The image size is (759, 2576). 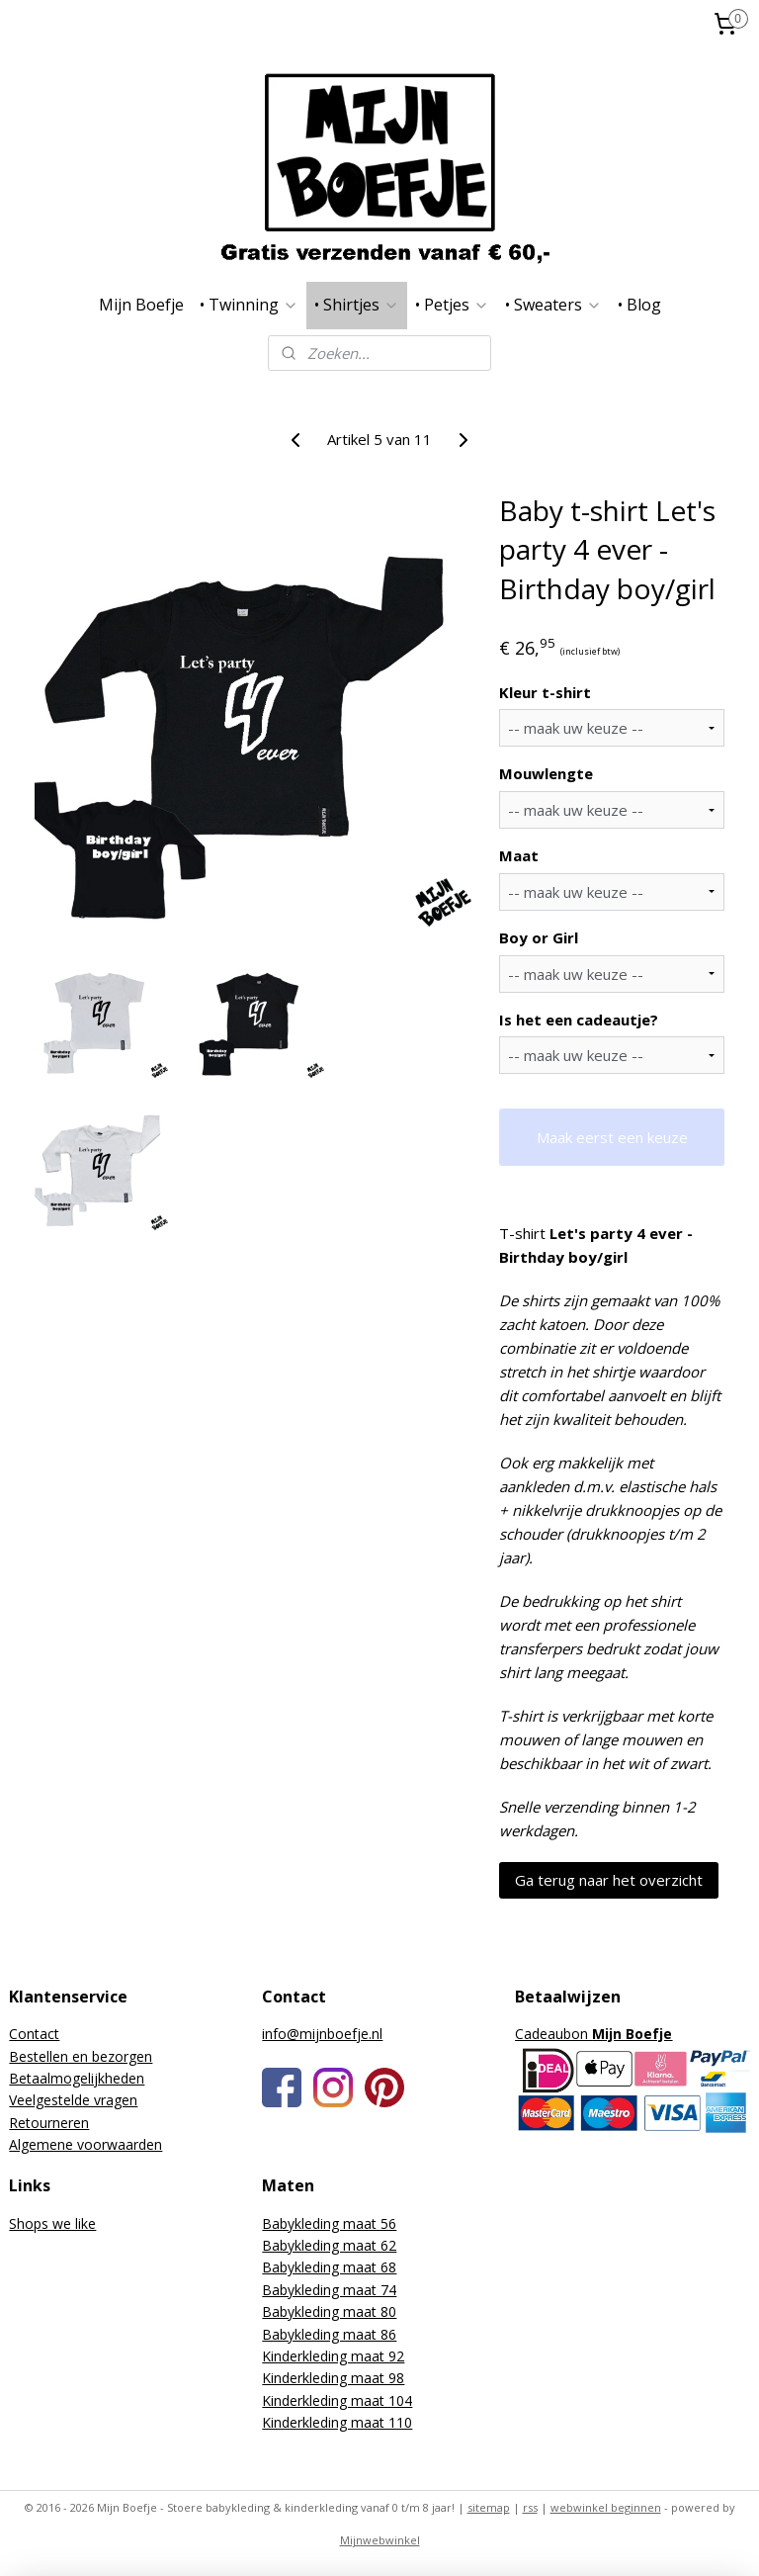 I want to click on webwinkel beginnen, so click(x=605, y=2507).